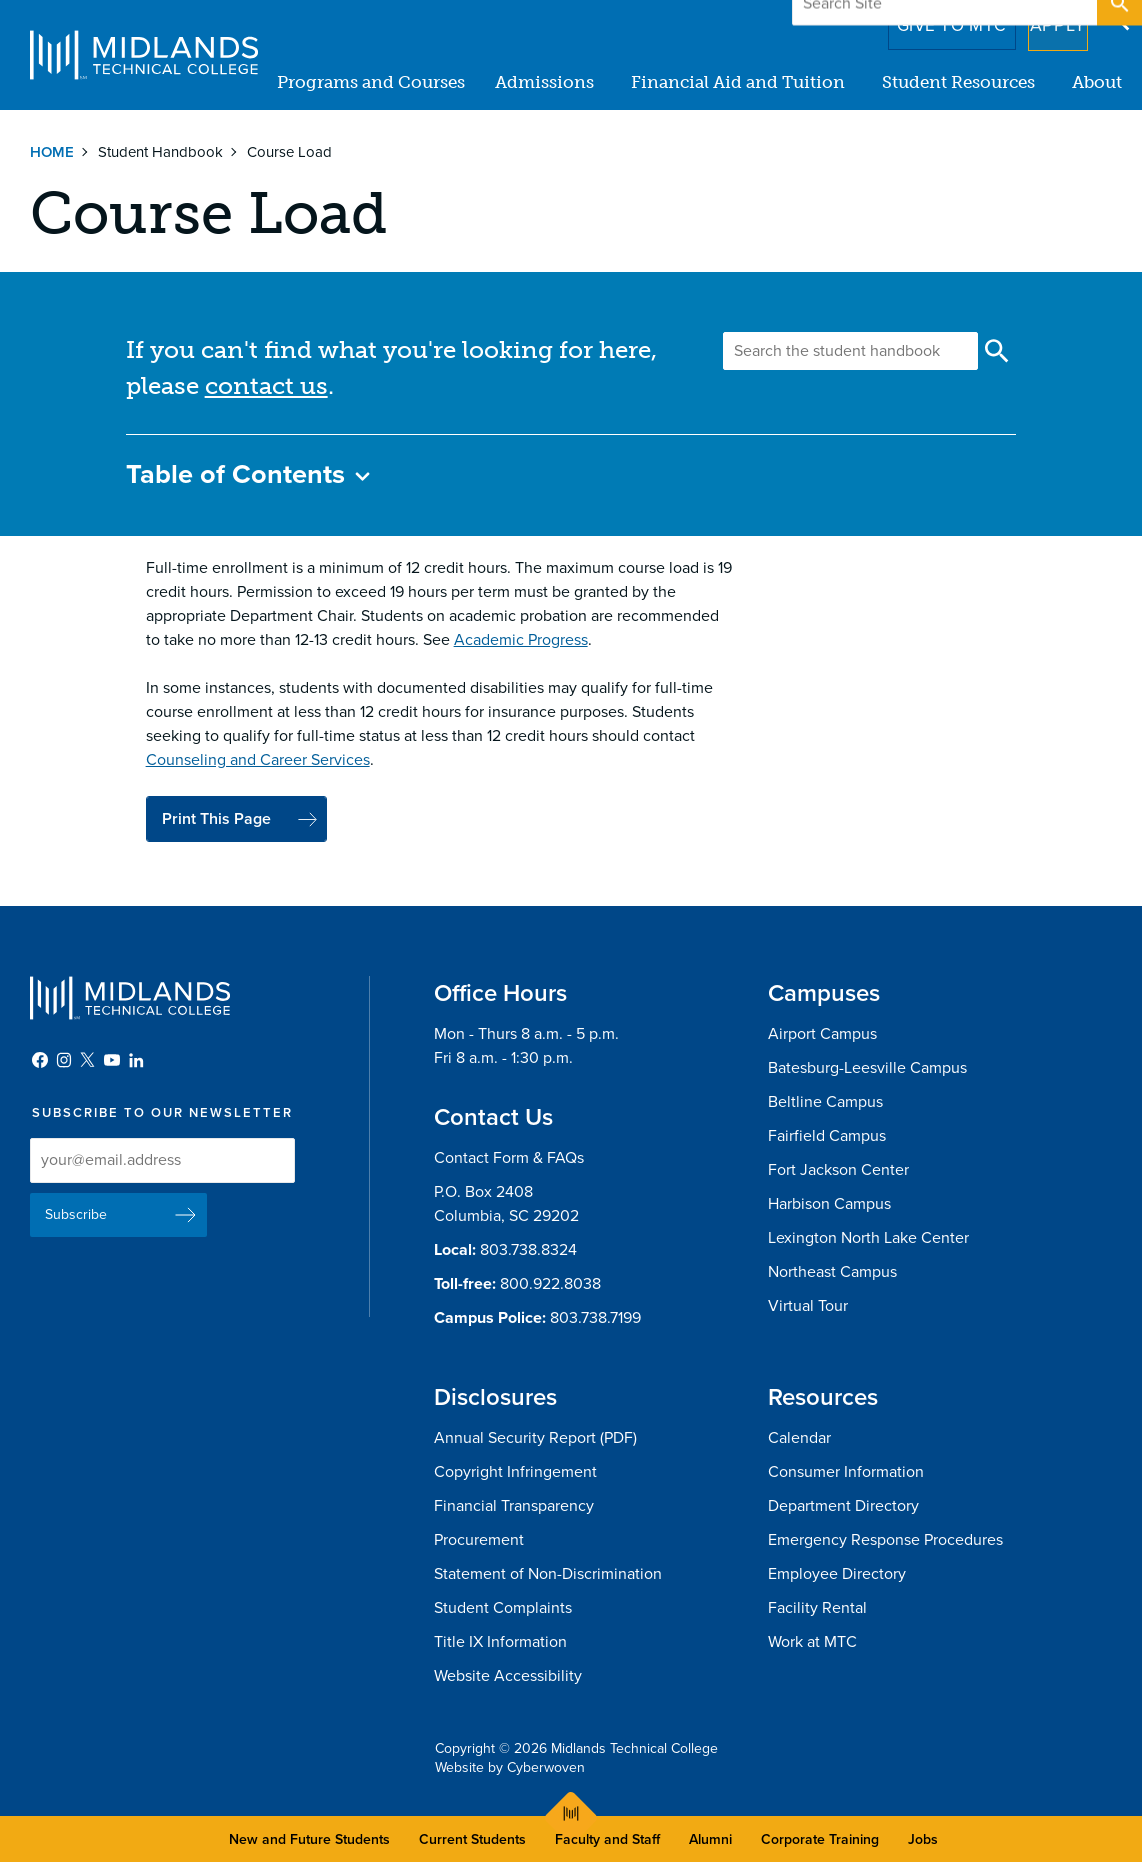 The image size is (1142, 1862). Describe the element at coordinates (1045, 19) in the screenshot. I see `Apply` at that location.